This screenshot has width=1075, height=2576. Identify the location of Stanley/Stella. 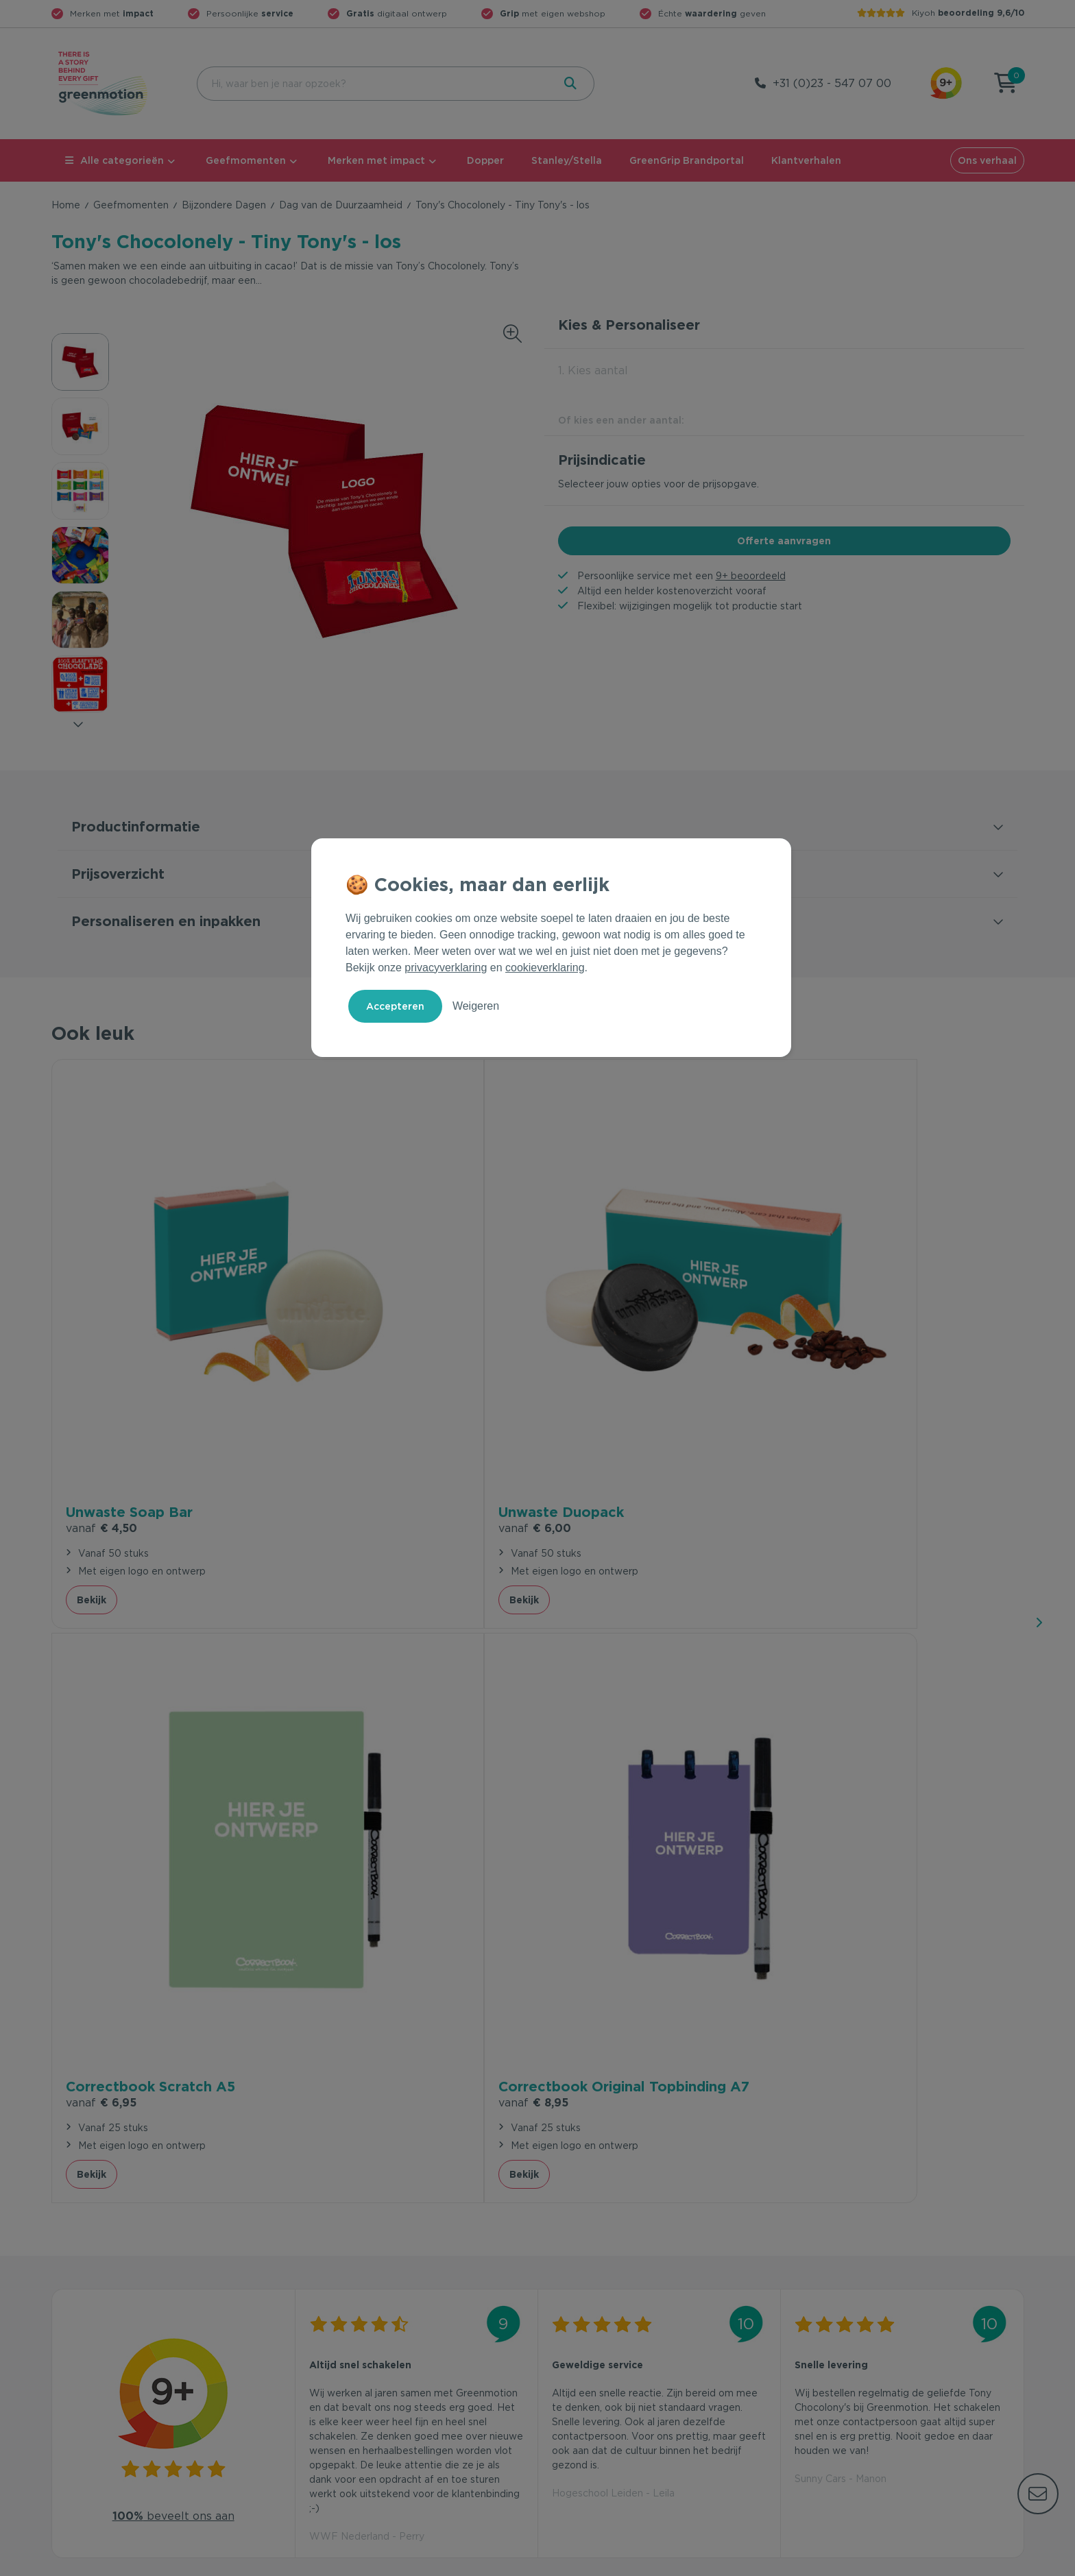
(566, 160).